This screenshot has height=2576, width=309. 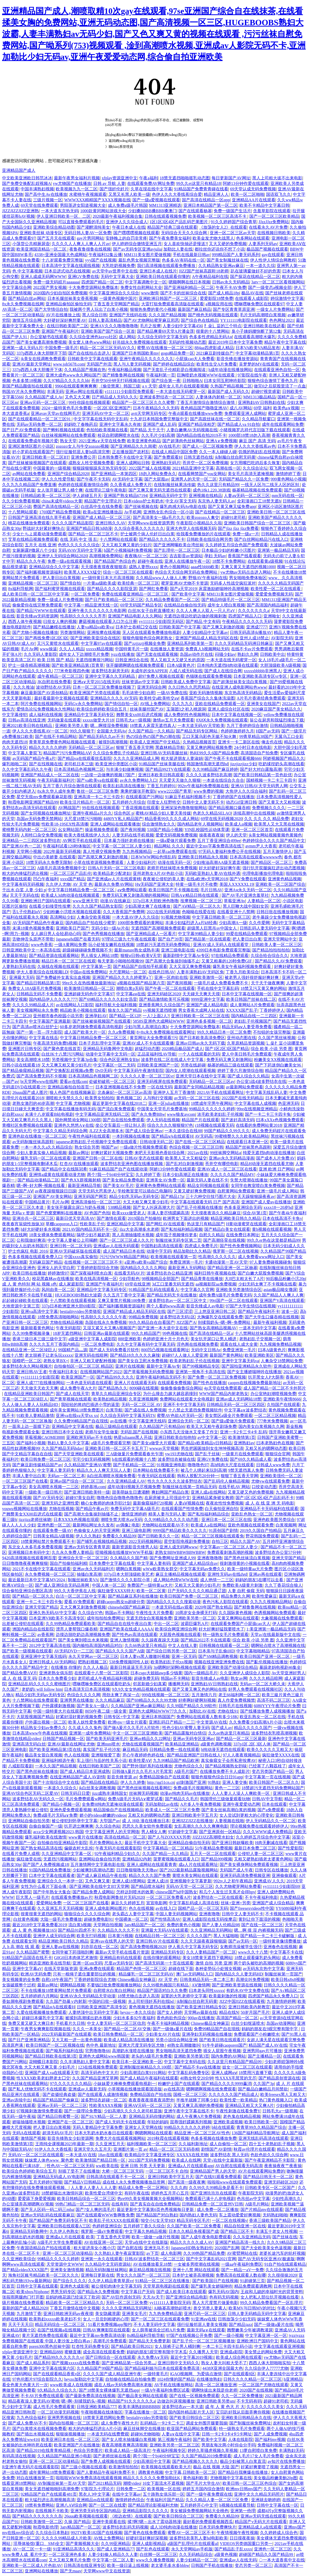 I want to click on 精品欧美小视频在线观看, so click(x=83, y=1010).